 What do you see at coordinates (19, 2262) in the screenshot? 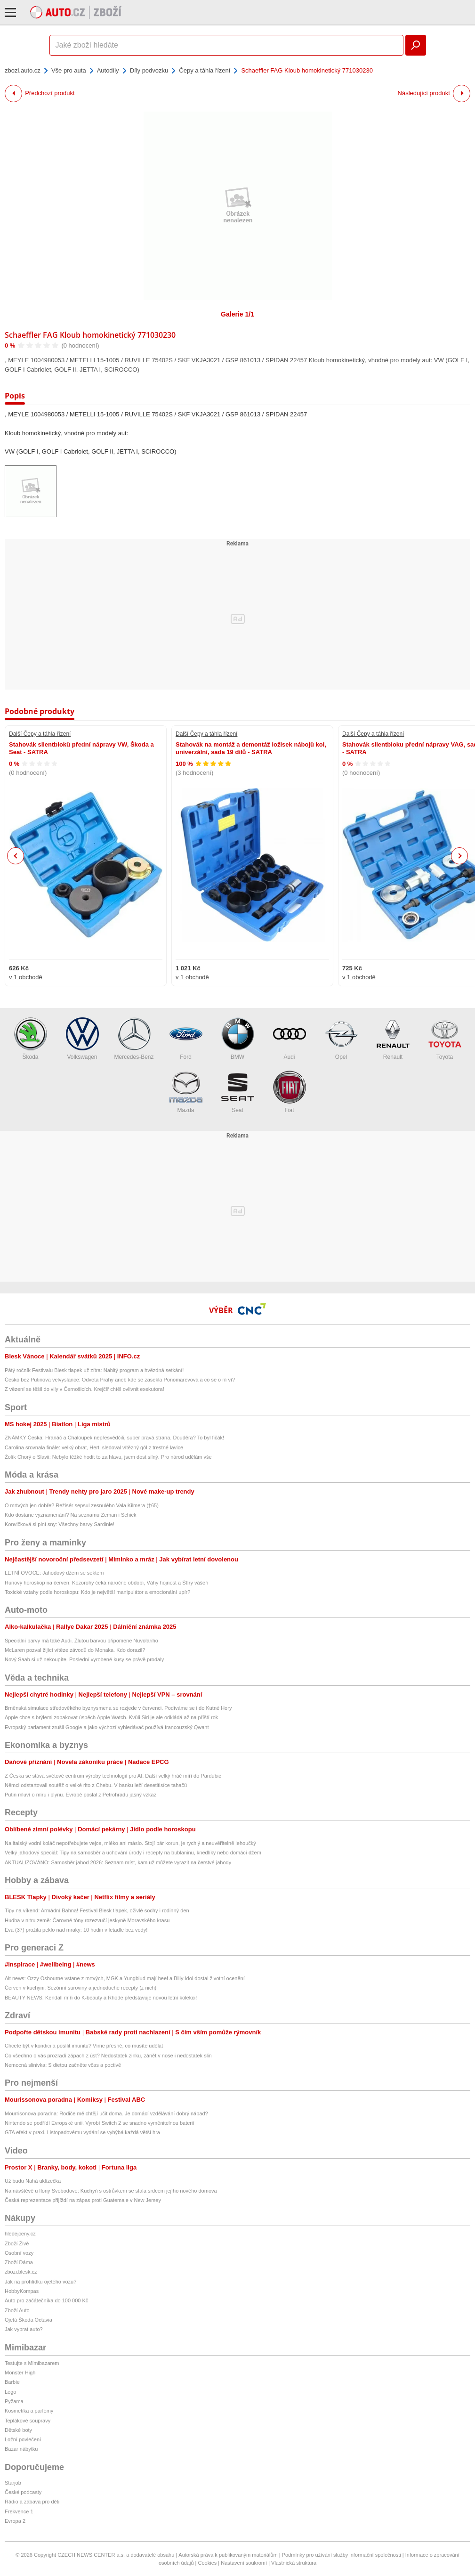
I see `Zboží Dáma` at bounding box center [19, 2262].